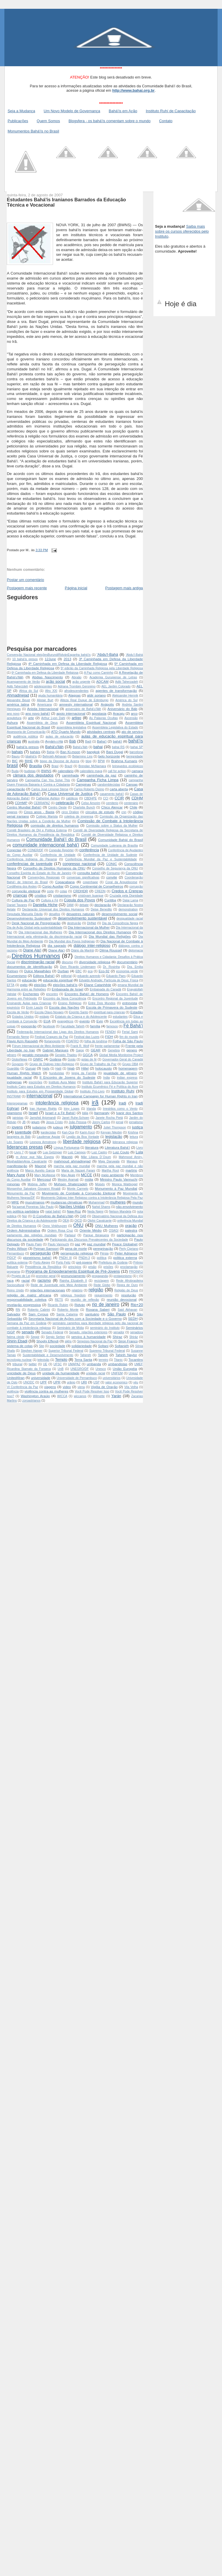 This screenshot has height=2576, width=222. Describe the element at coordinates (81, 1387) in the screenshot. I see `viena` at that location.